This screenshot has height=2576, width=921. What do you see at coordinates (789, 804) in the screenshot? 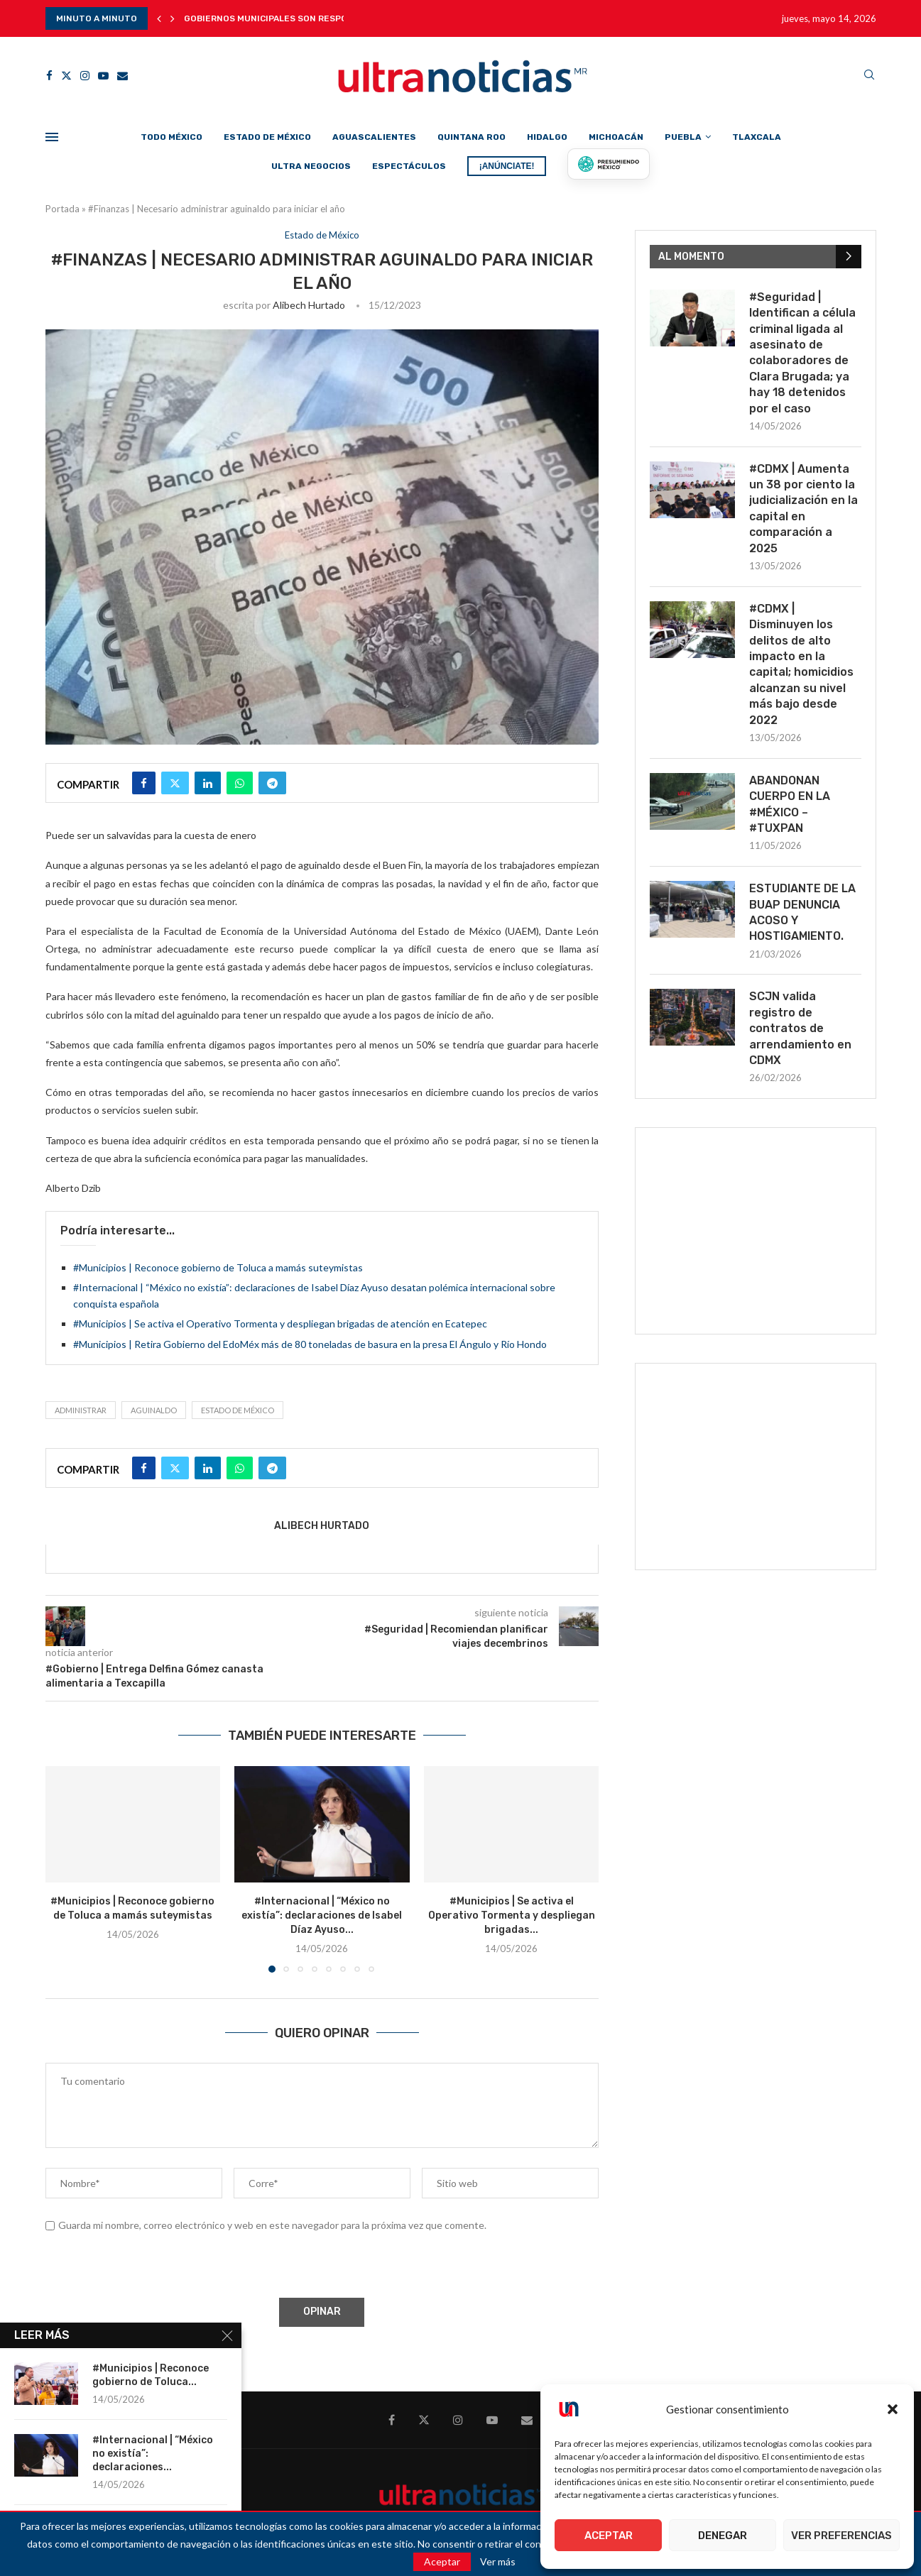
I see `ABANDONAN CUERPO EN LA #MÉXICO – #TUXPAN` at bounding box center [789, 804].